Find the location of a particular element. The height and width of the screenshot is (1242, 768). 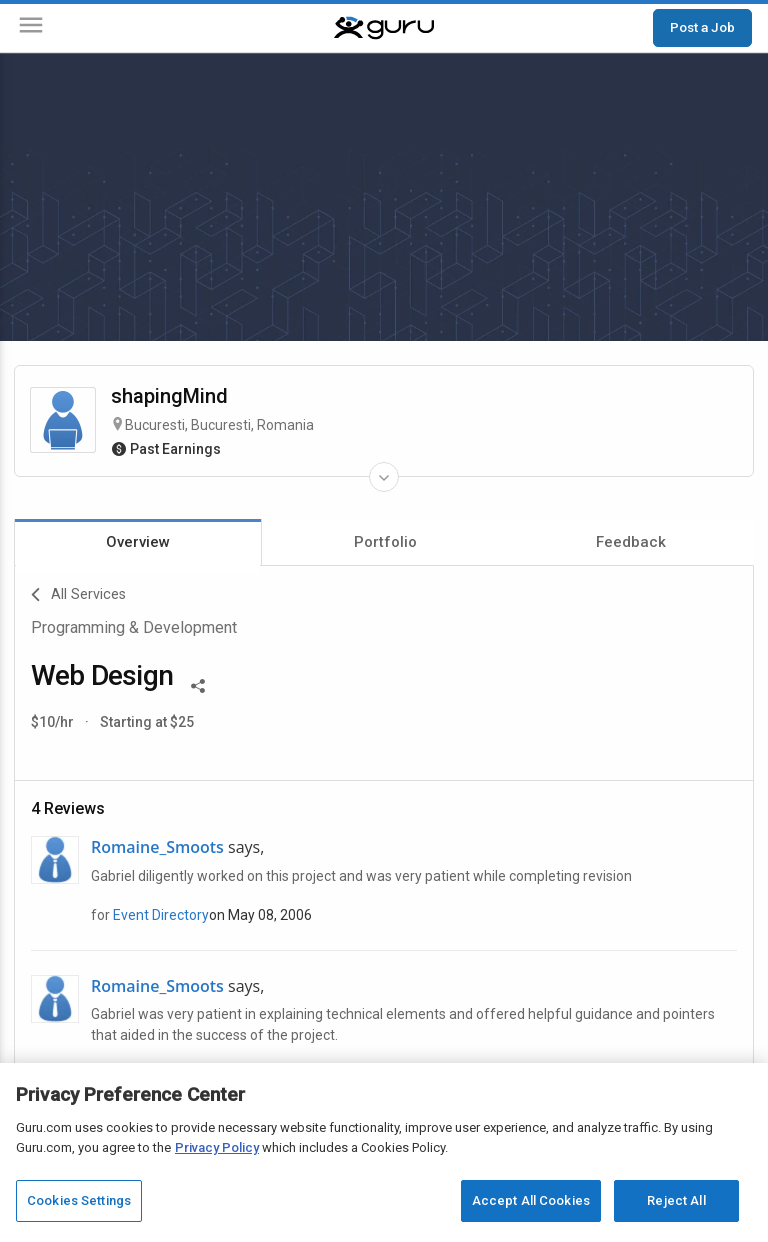

[Share This] is located at coordinates (198, 684).